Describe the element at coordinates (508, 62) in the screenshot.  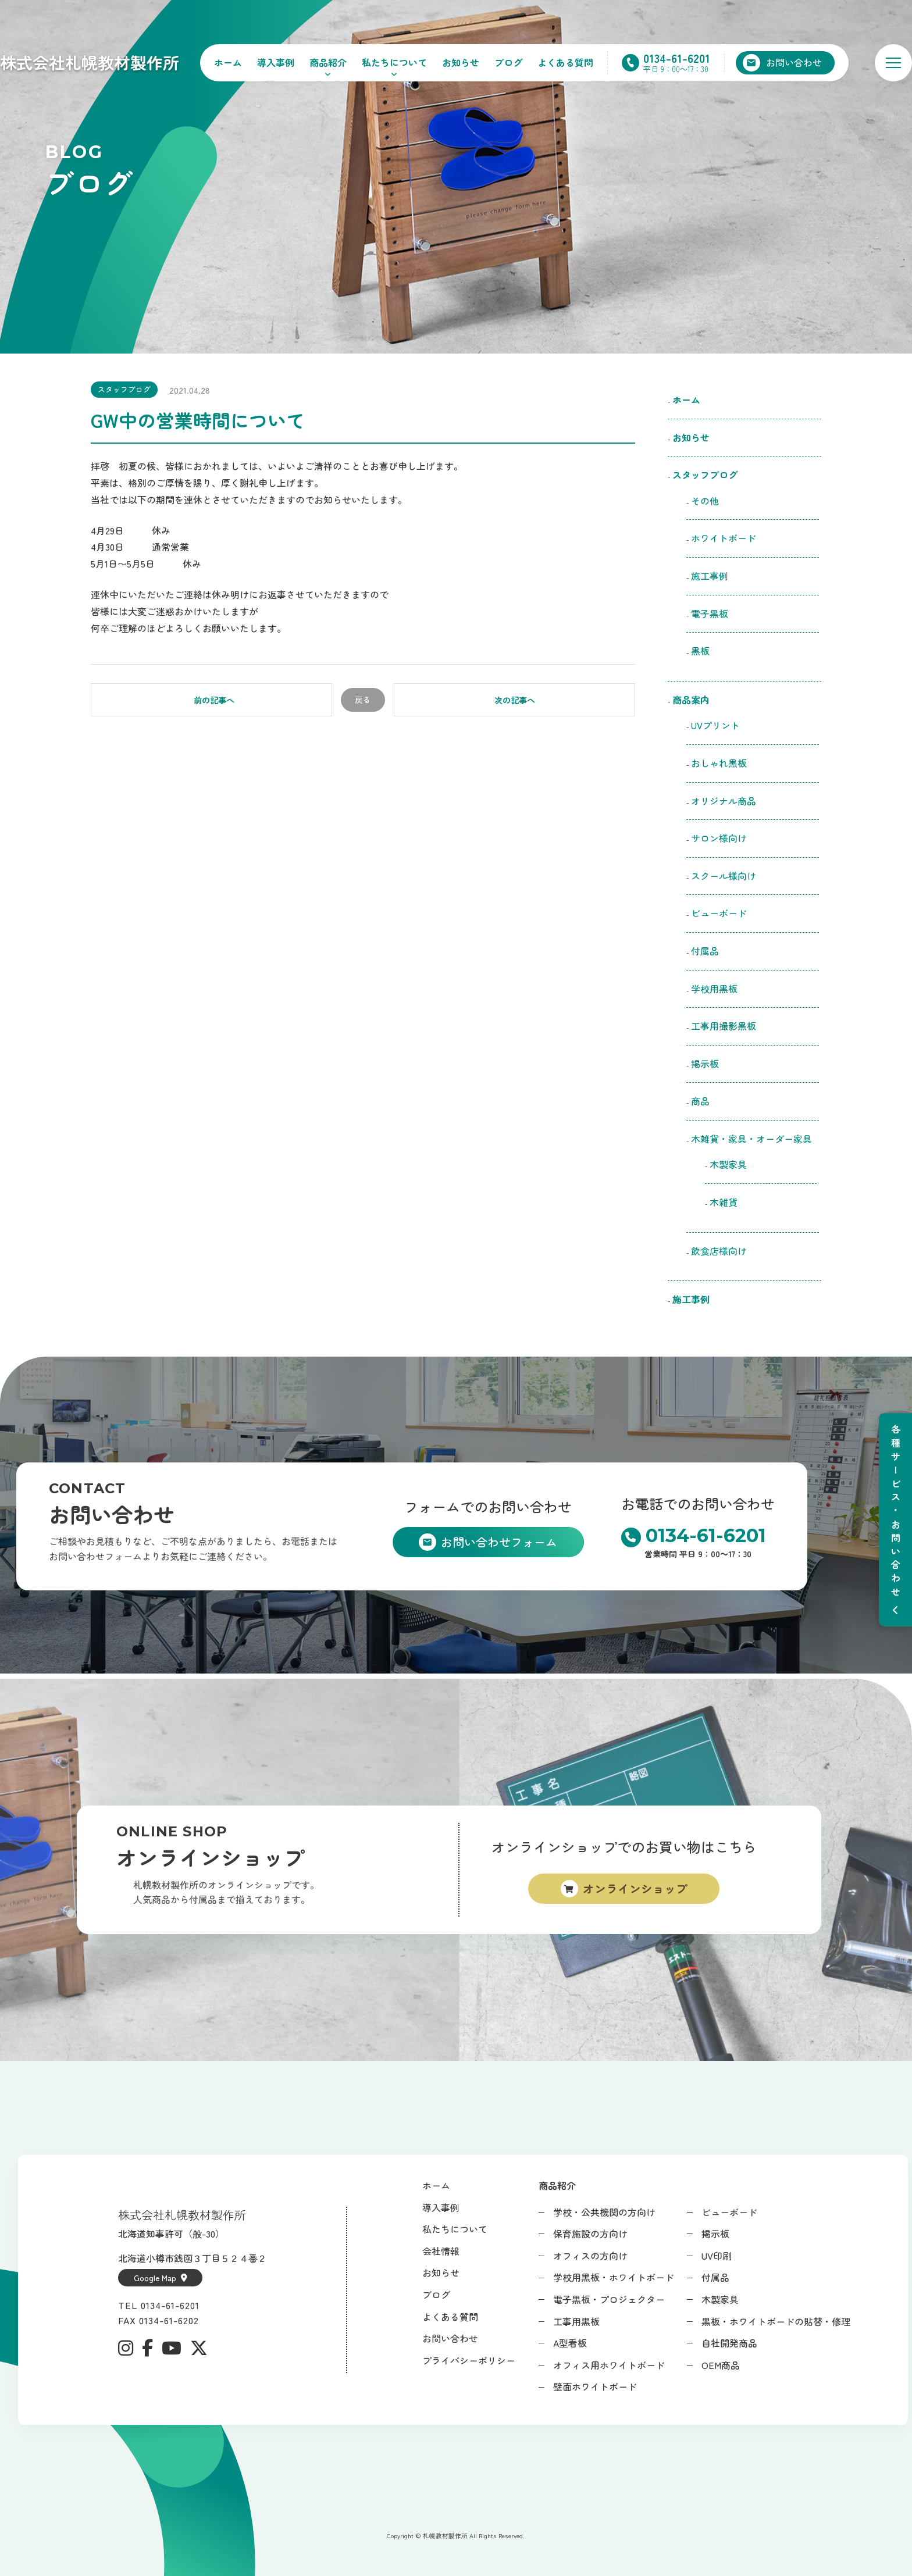
I see `ブログ` at that location.